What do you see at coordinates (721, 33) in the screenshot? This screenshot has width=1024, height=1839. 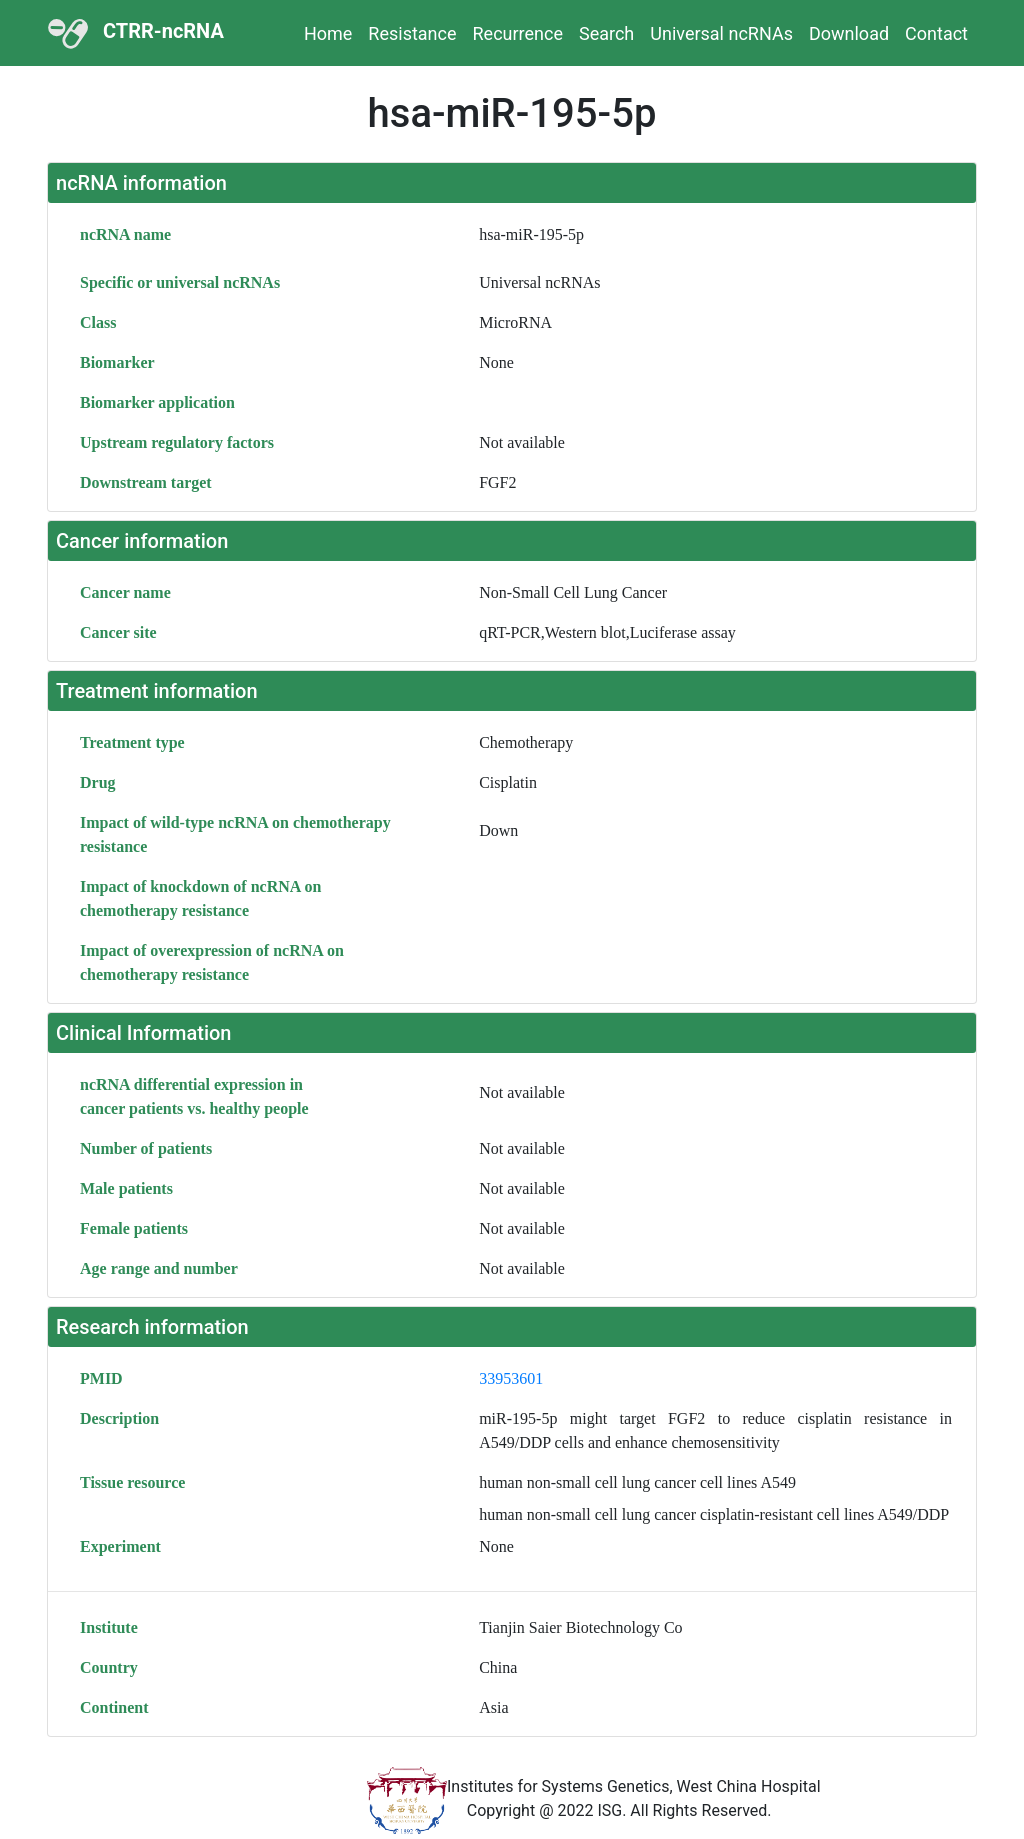 I see `Universal ncRNAs` at bounding box center [721, 33].